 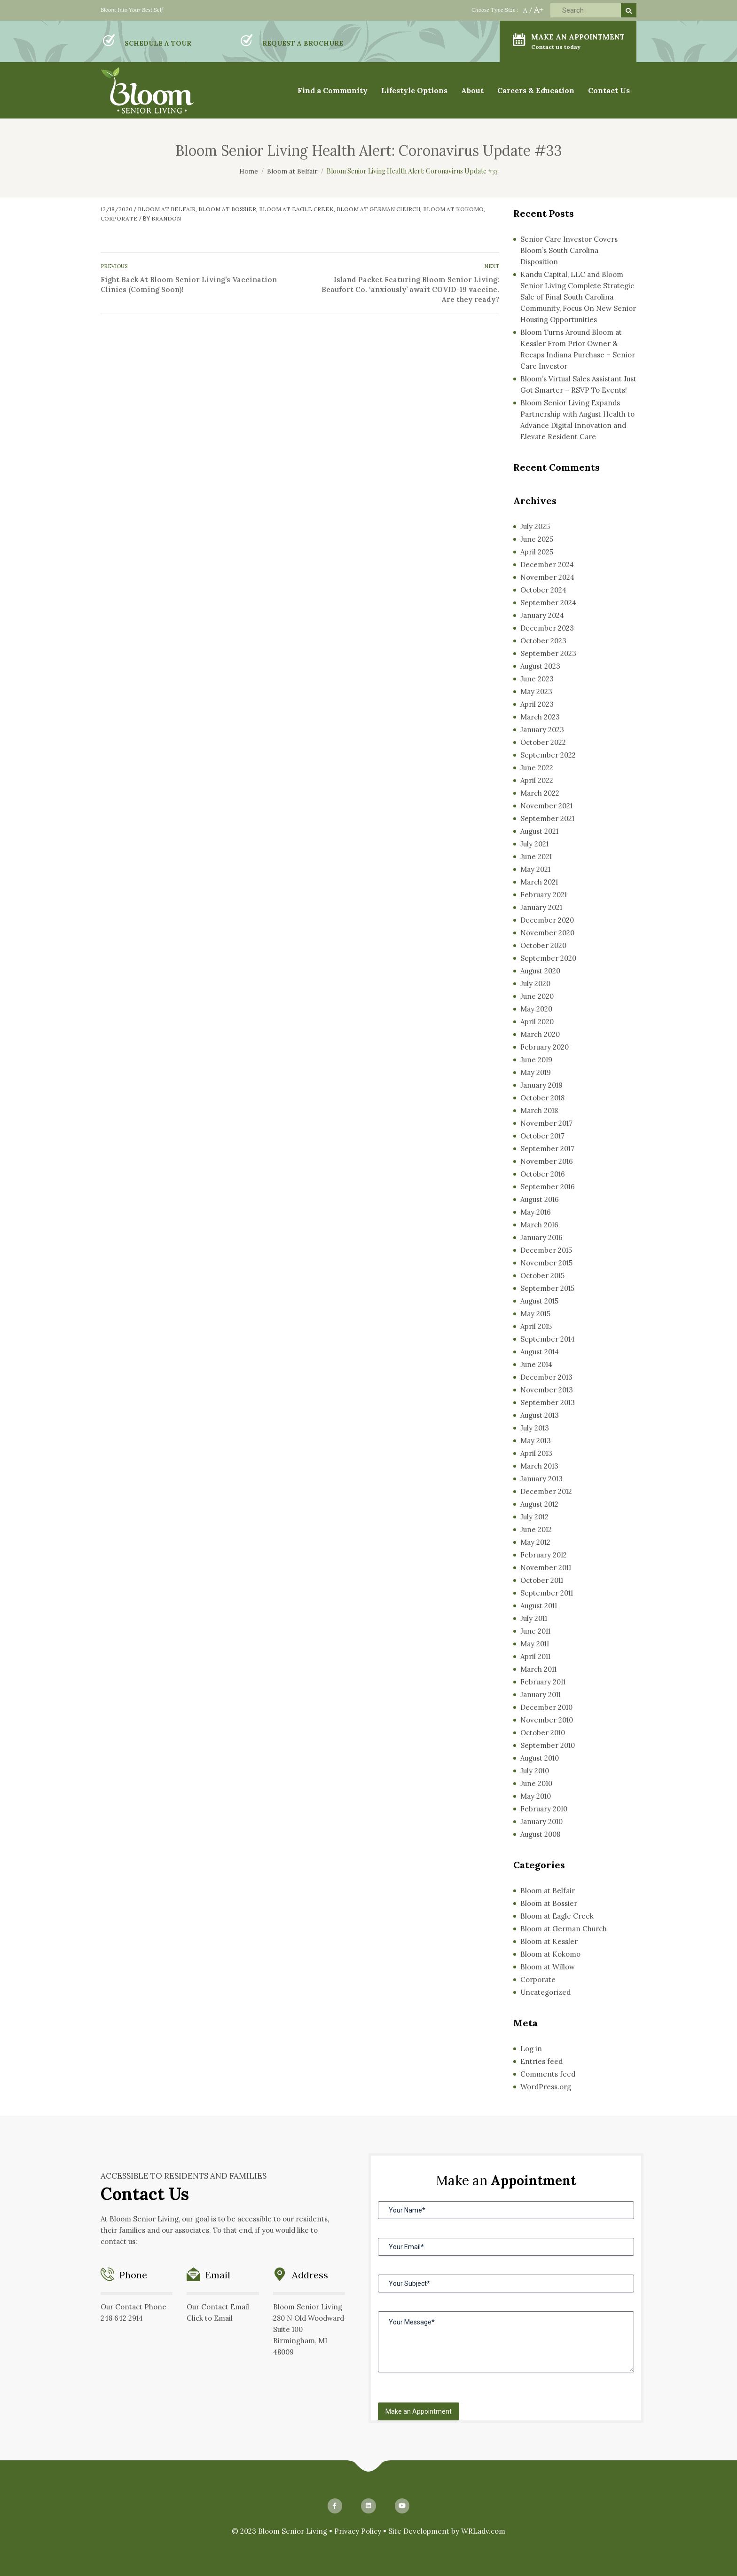 I want to click on Entries feed, so click(x=541, y=2061).